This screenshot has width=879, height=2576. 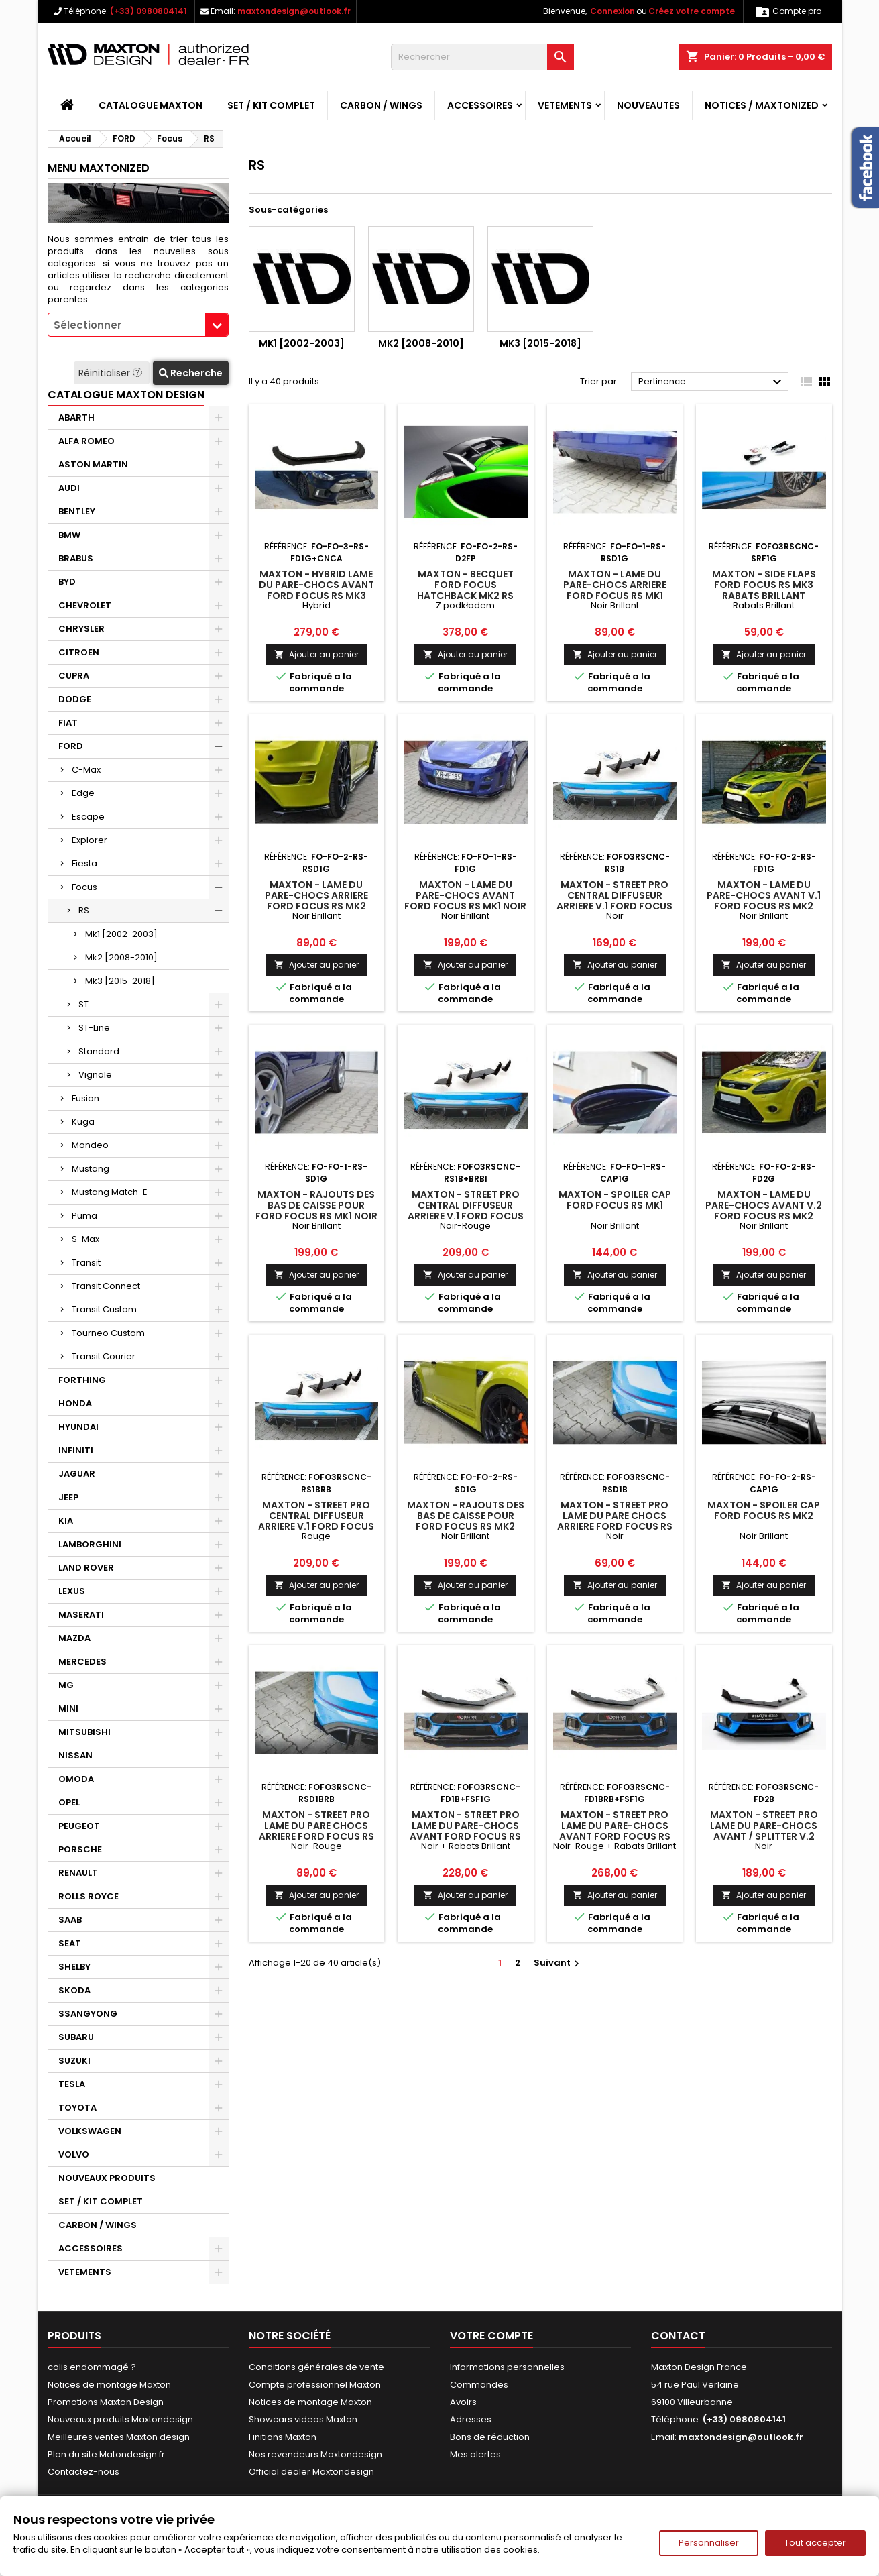 I want to click on Recherche, so click(x=191, y=373).